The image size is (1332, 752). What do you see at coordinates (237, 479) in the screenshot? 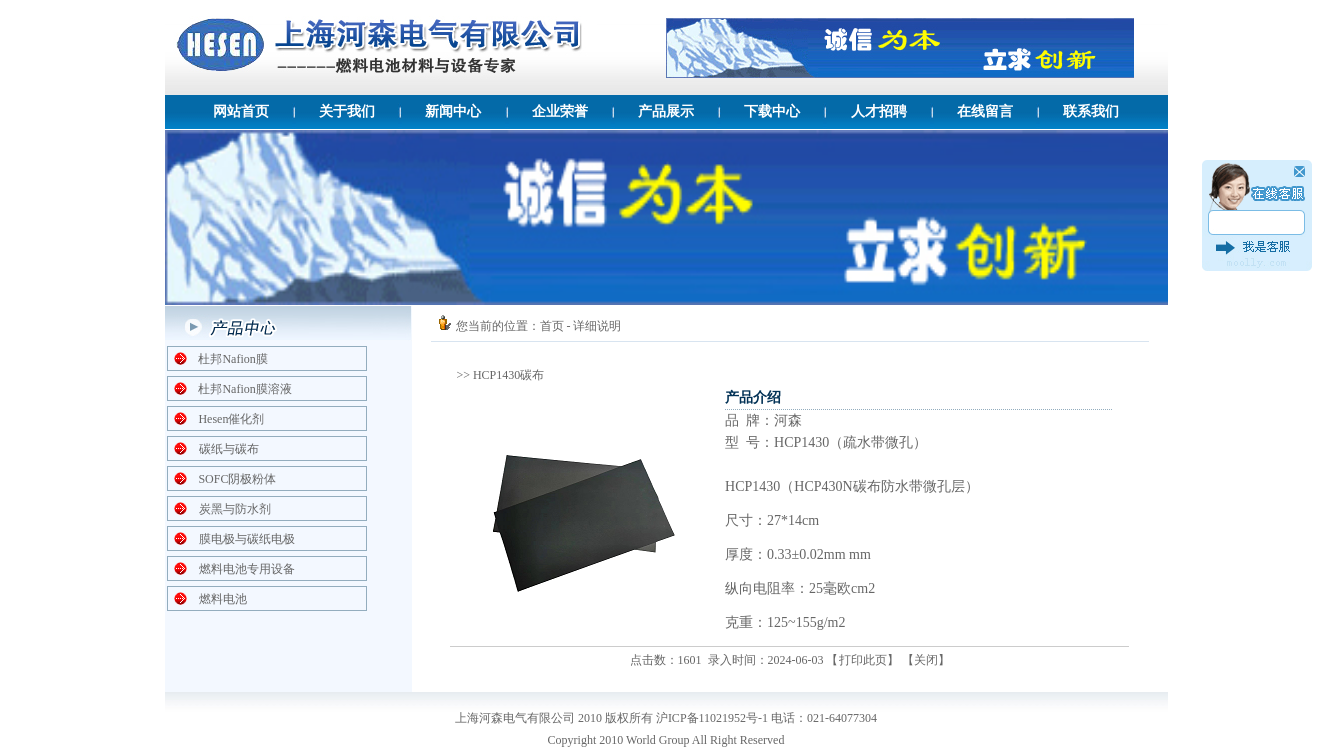
I see `SOFC阴极粉体` at bounding box center [237, 479].